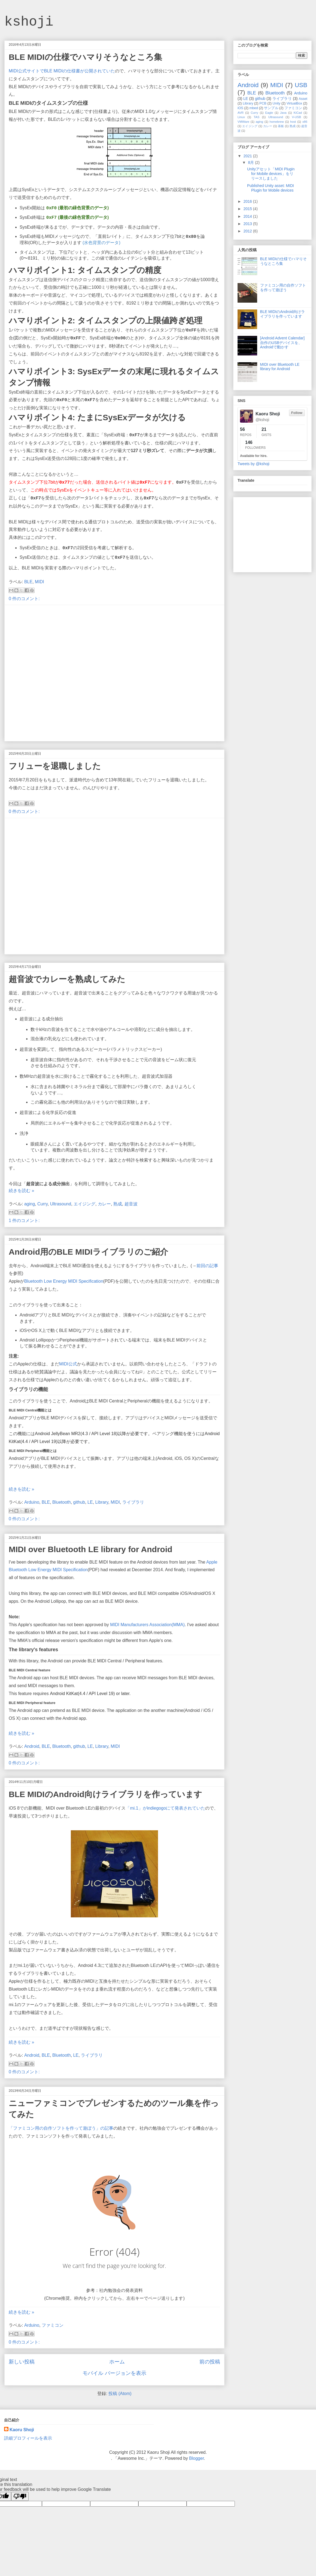 This screenshot has width=316, height=2576. What do you see at coordinates (256, 117) in the screenshot?
I see `TAS` at bounding box center [256, 117].